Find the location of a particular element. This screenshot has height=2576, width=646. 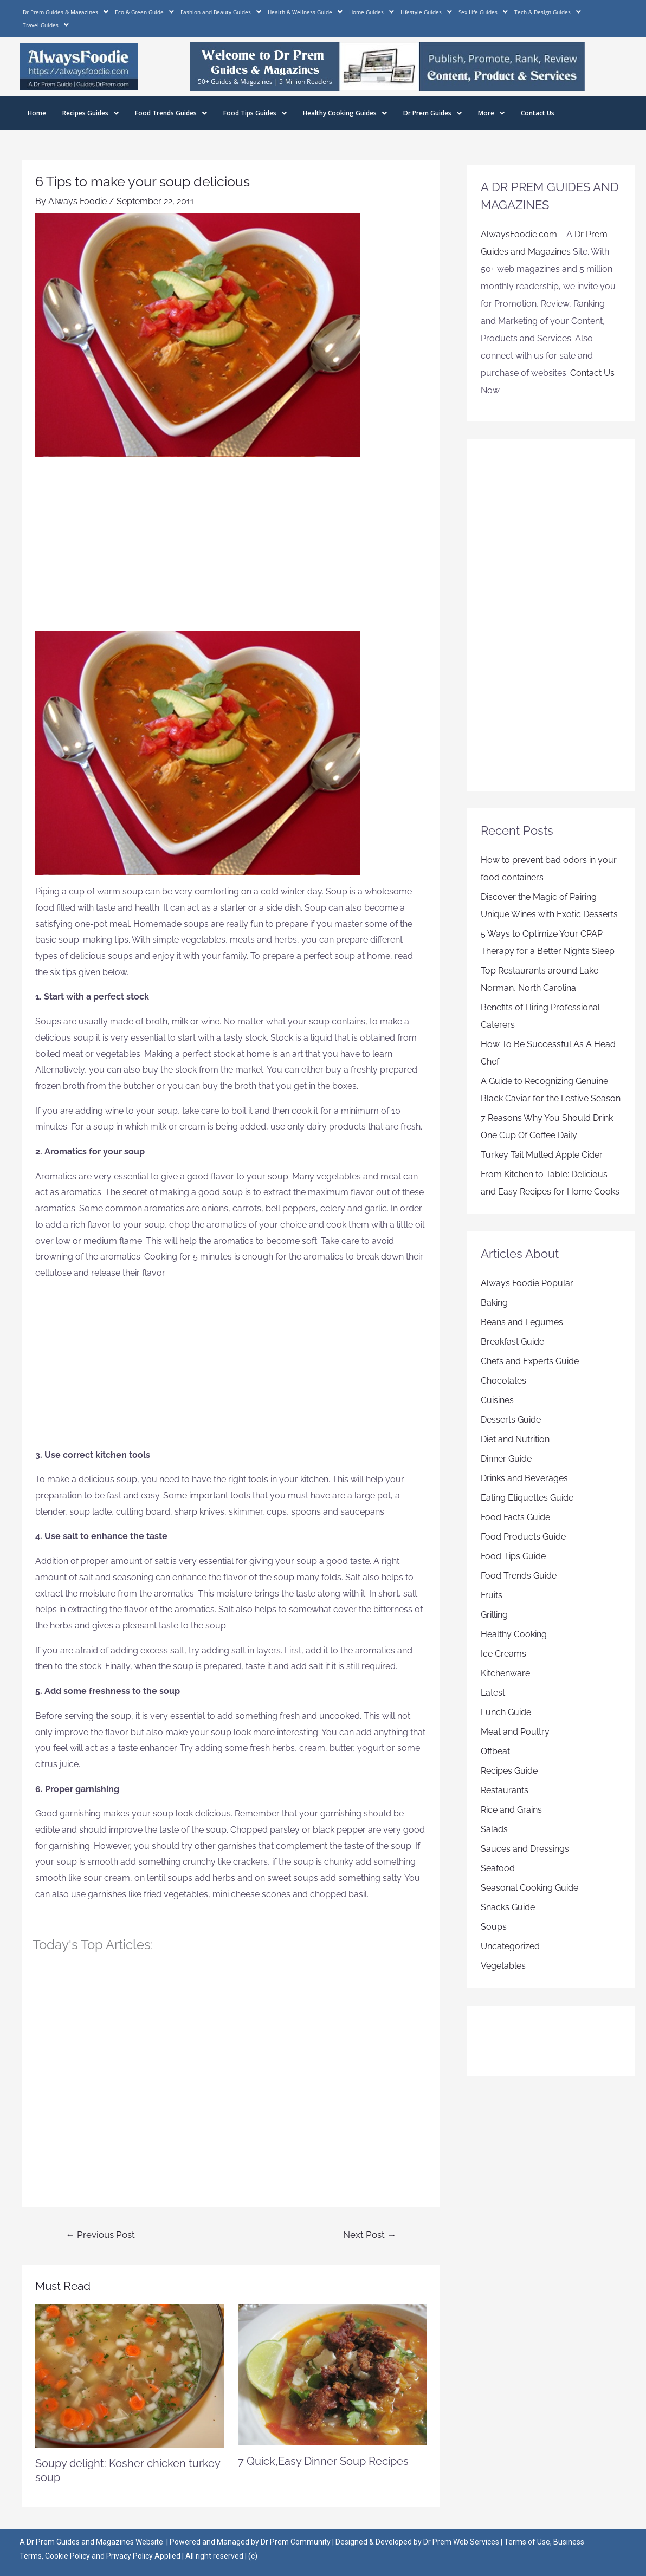

Tech & Design Guides is located at coordinates (547, 12).